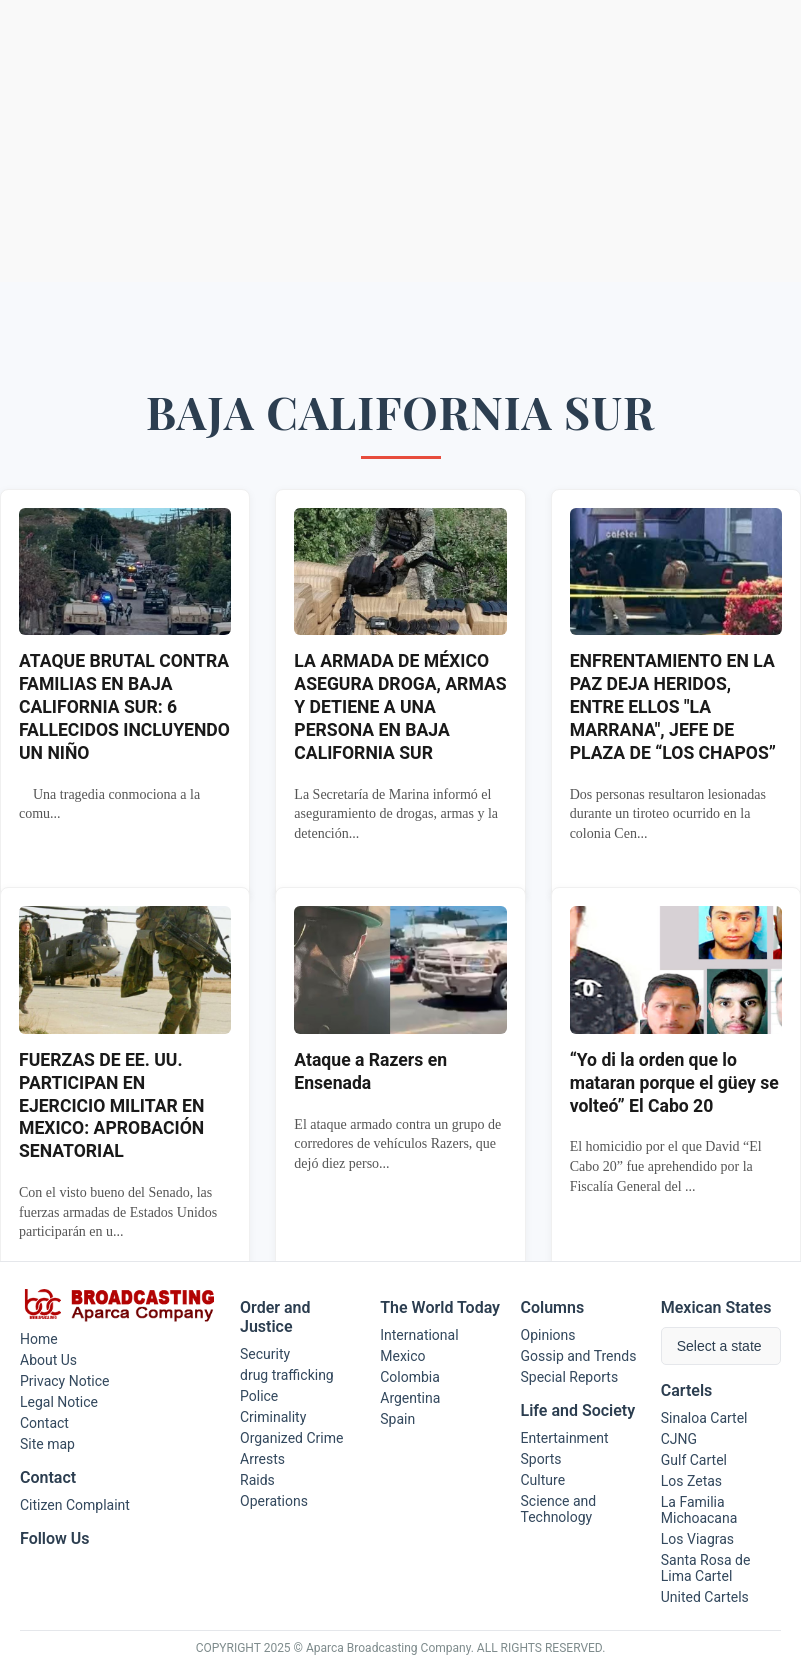 The height and width of the screenshot is (1675, 801). Describe the element at coordinates (673, 706) in the screenshot. I see `ENFRENTAMIENTO EN LA PAZ DEJA HERIDOS, ENTRE ELLOS "LA MARRANA", JEFE DE PLAZA DE “LOS CHAPOS”` at that location.